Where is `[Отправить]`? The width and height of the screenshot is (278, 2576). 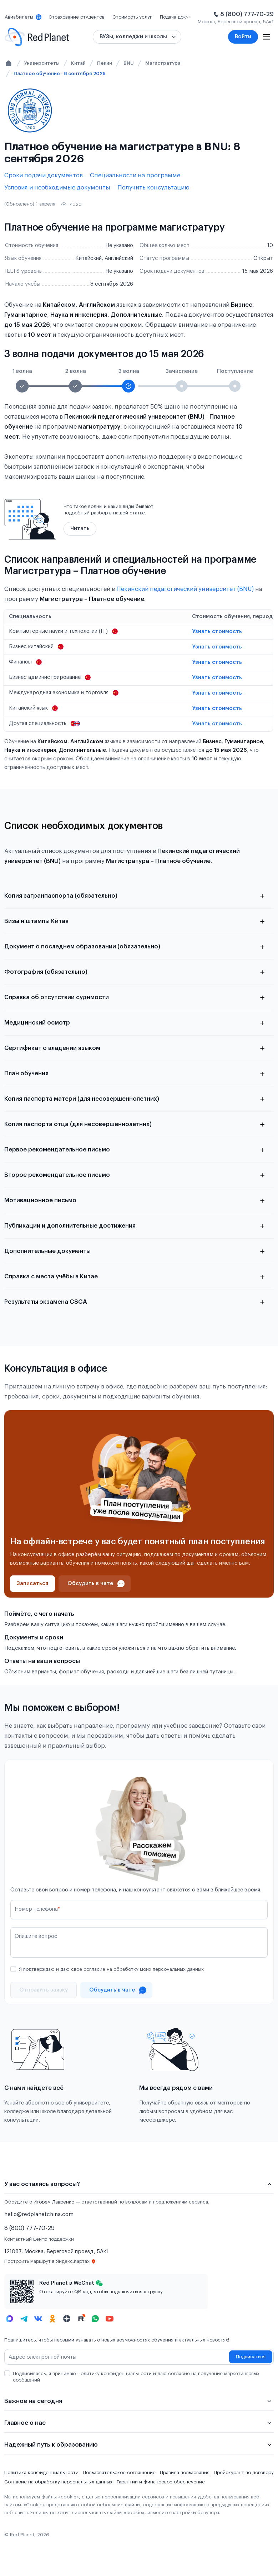 [Отправить] is located at coordinates (43, 1990).